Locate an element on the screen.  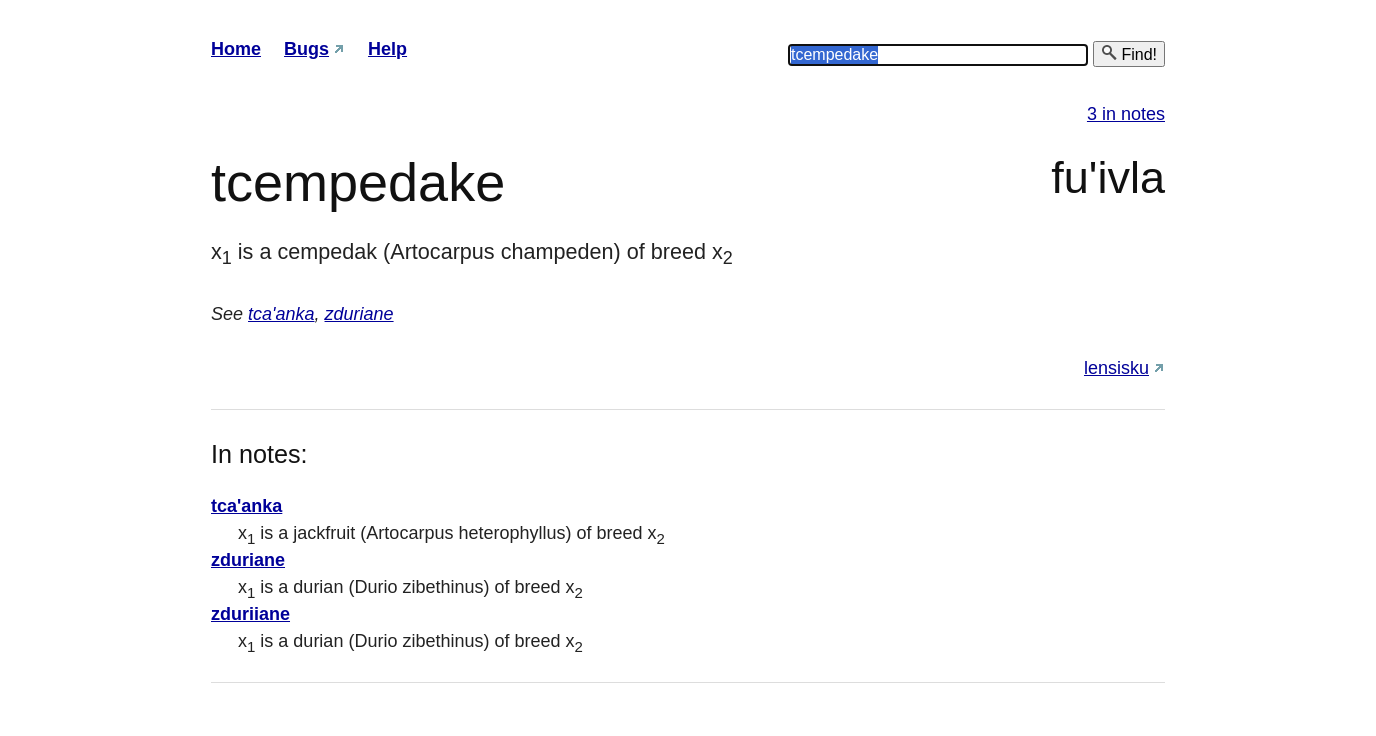
Home is located at coordinates (236, 49).